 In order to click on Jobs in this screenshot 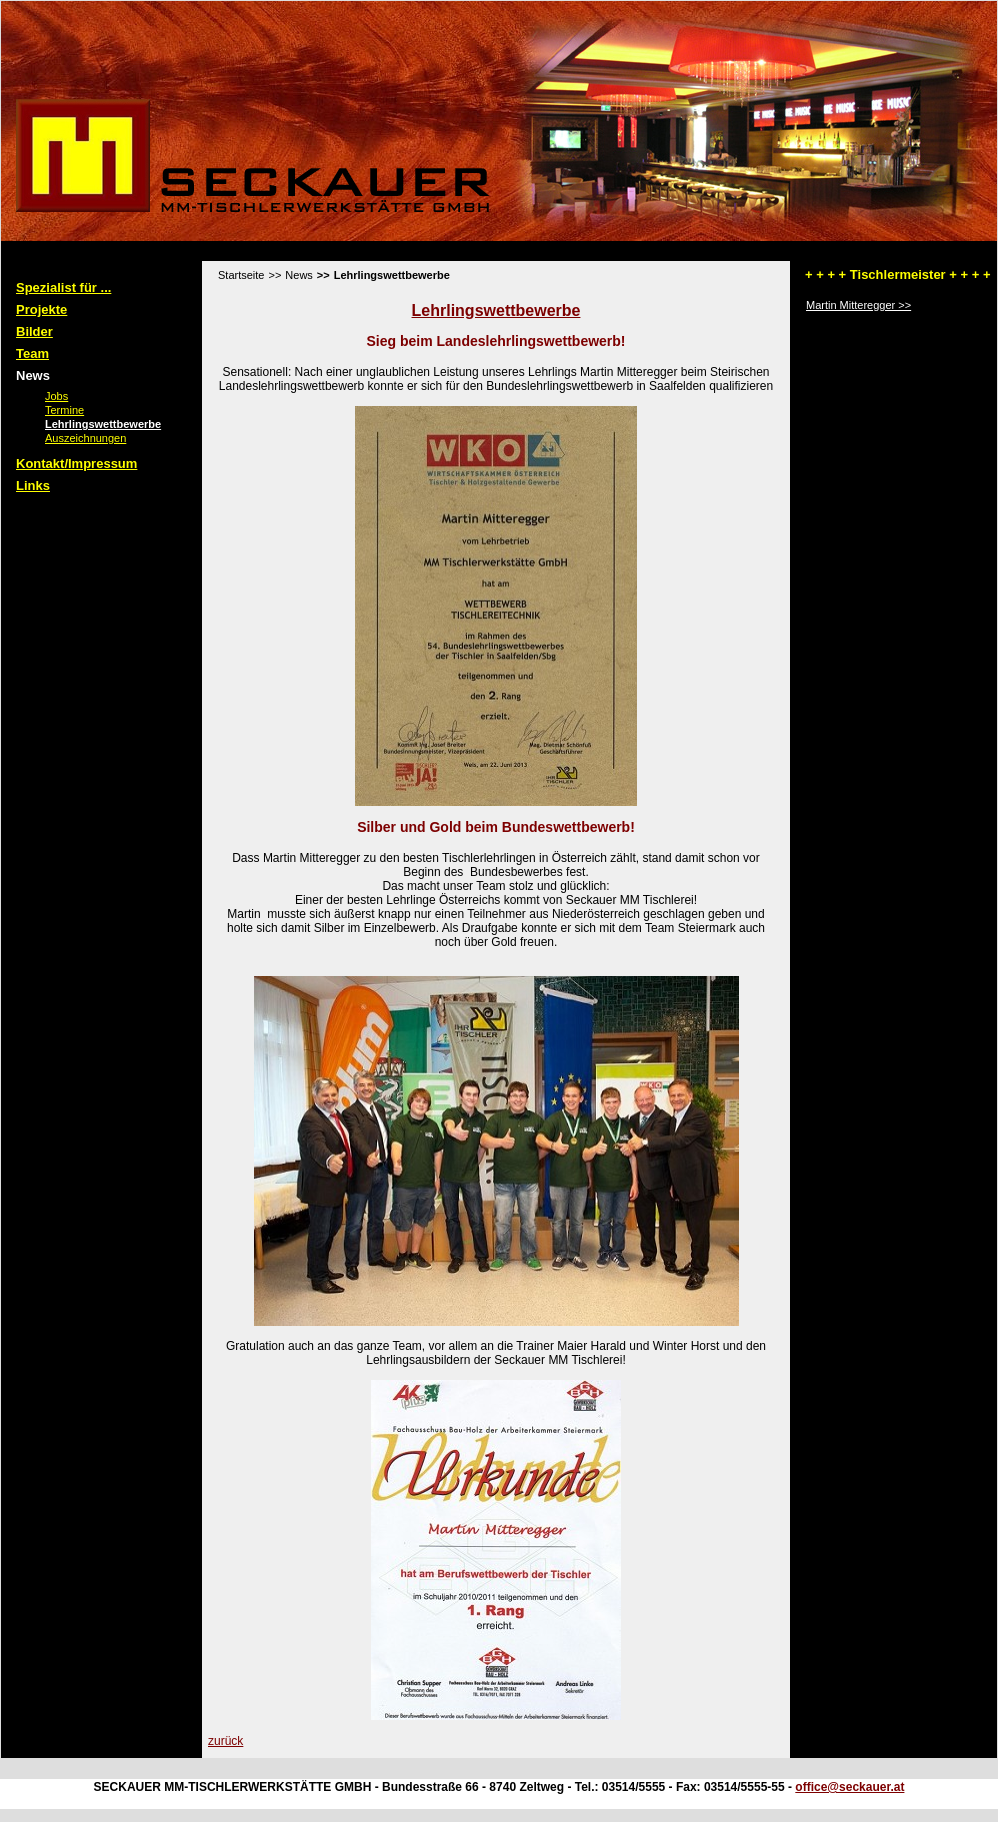, I will do `click(42, 396)`.